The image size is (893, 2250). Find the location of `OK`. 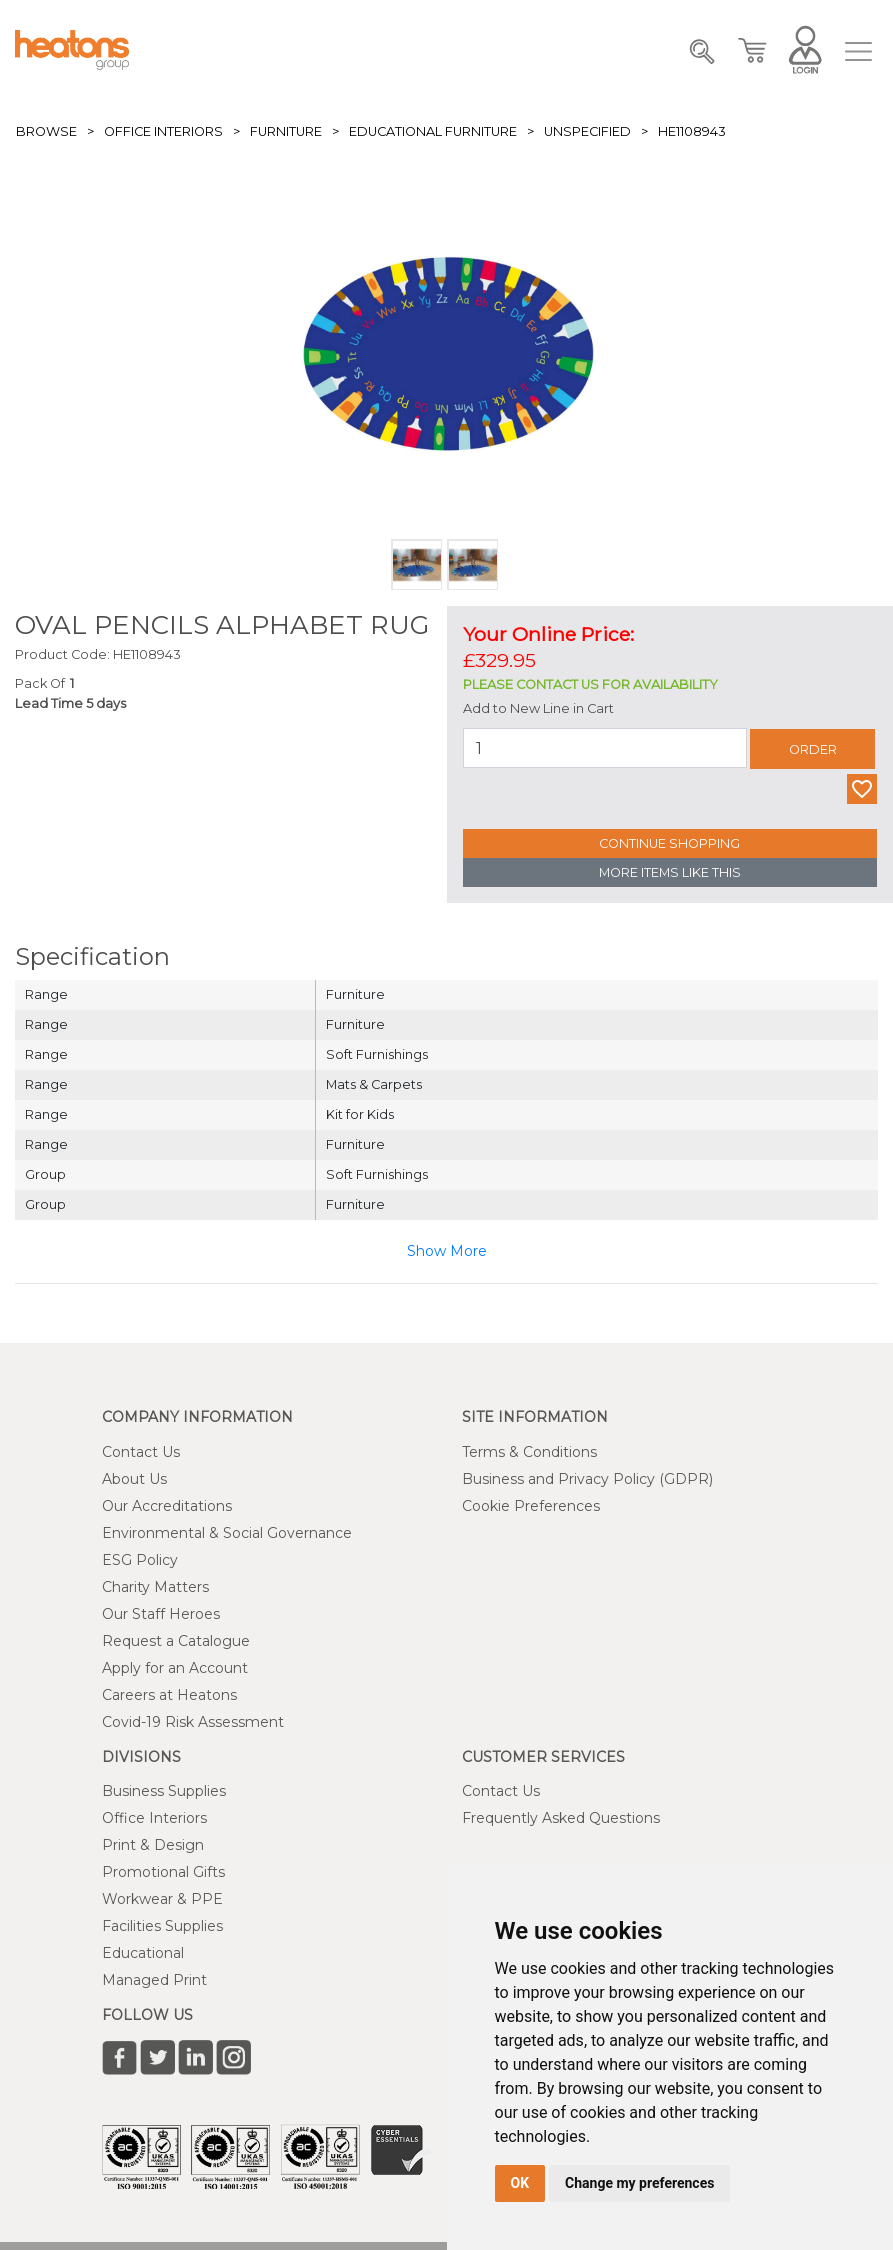

OK is located at coordinates (520, 2183).